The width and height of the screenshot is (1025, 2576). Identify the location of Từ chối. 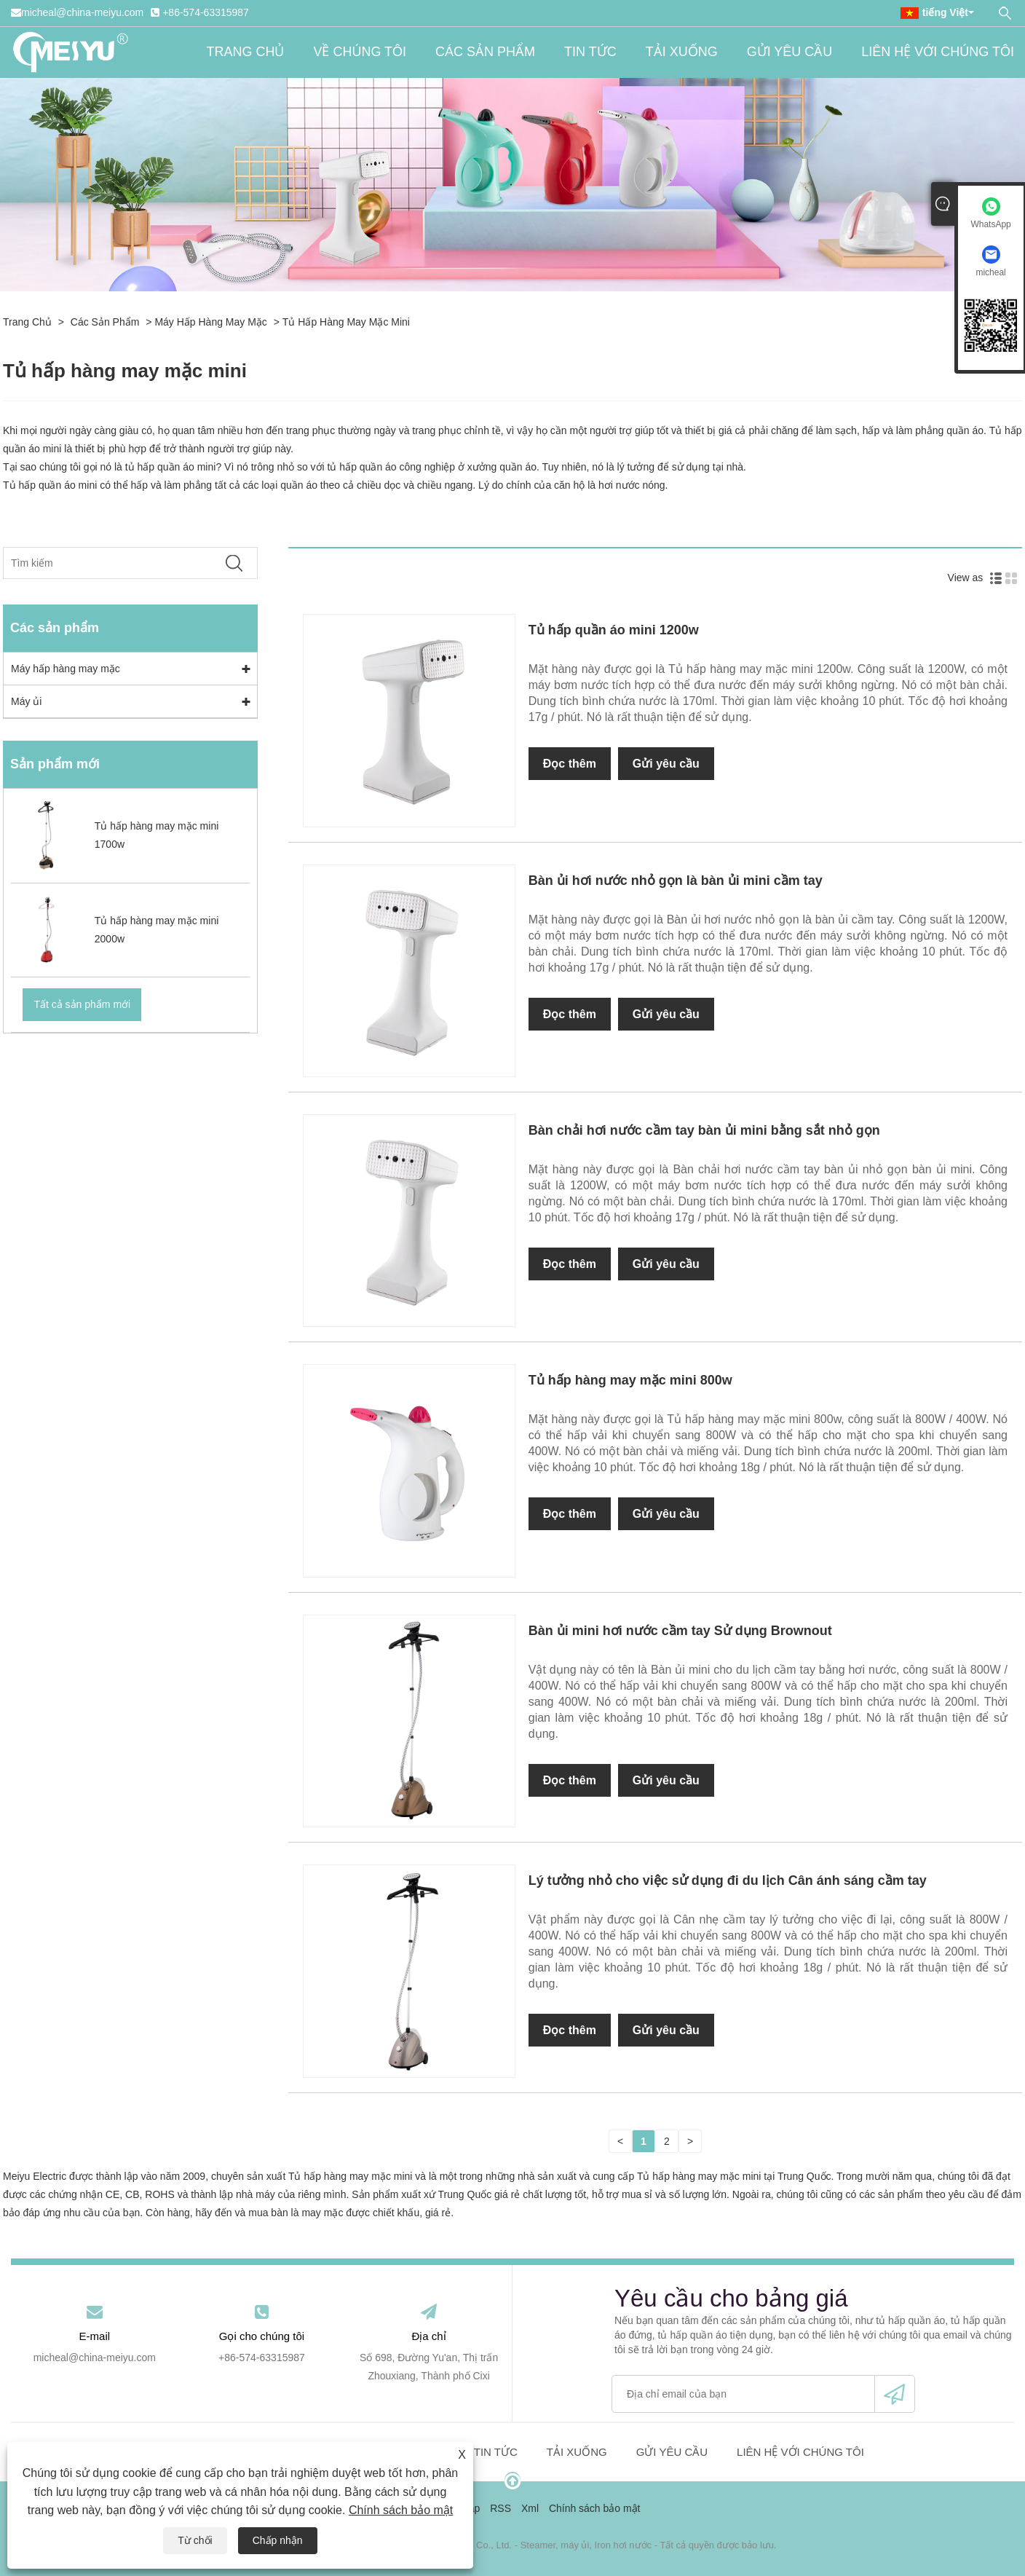
(195, 2540).